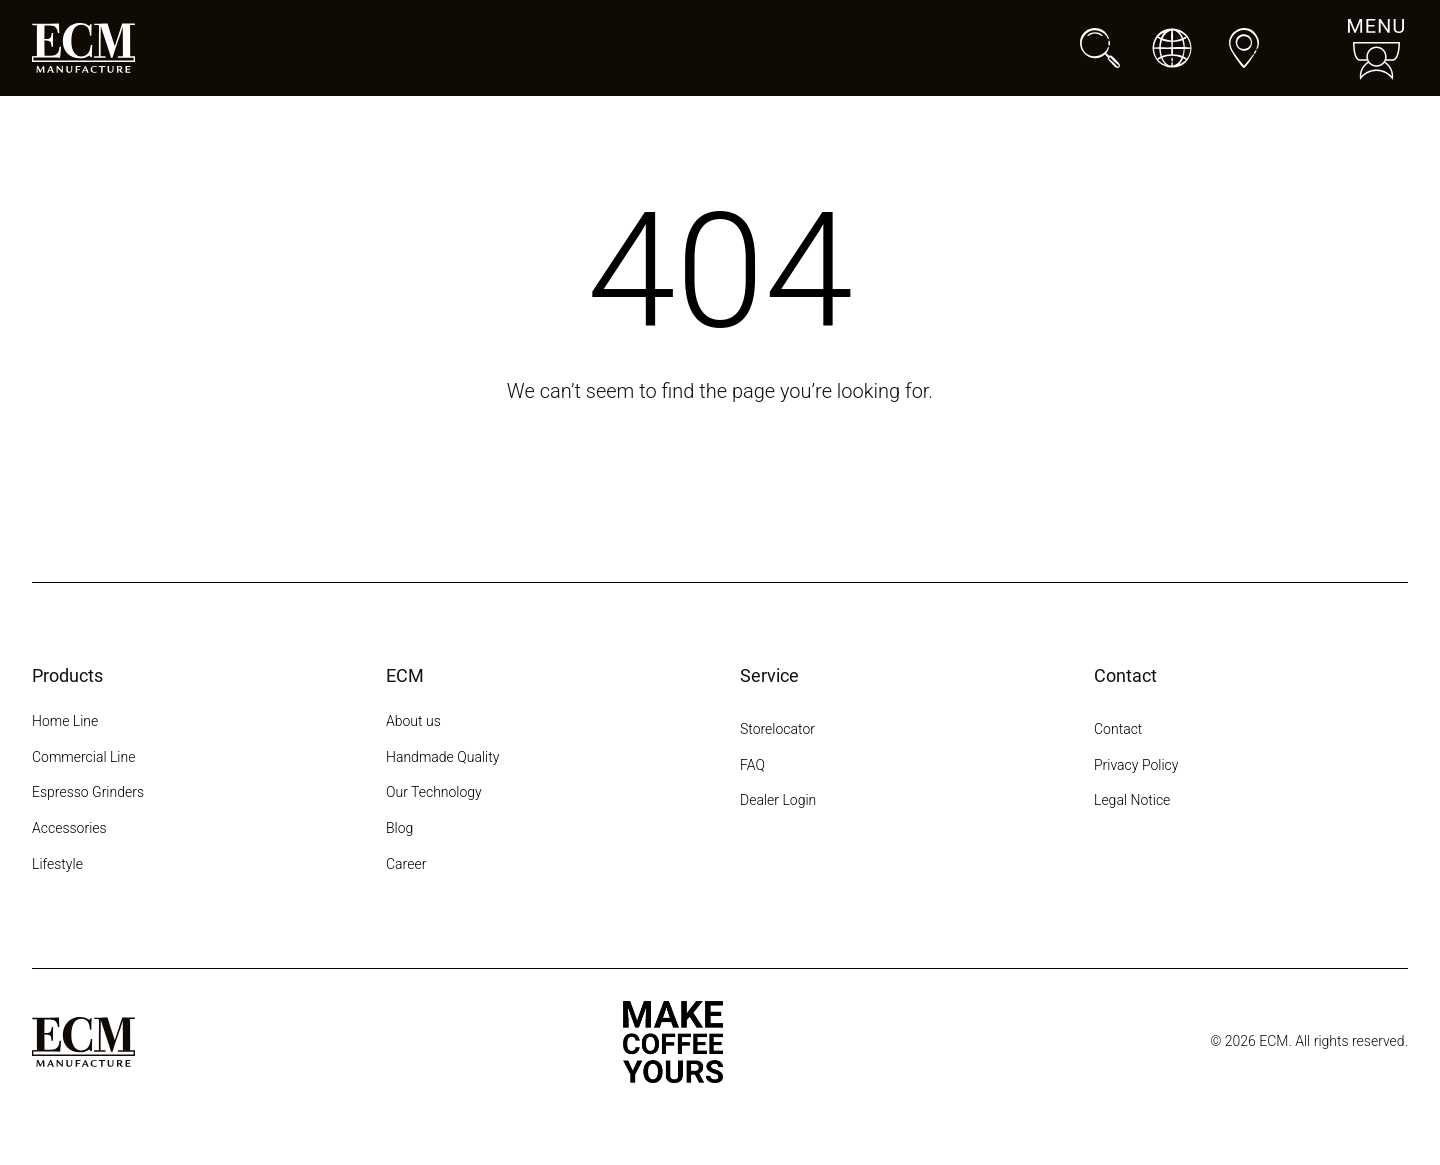 The image size is (1440, 1165). What do you see at coordinates (1118, 729) in the screenshot?
I see `Contact` at bounding box center [1118, 729].